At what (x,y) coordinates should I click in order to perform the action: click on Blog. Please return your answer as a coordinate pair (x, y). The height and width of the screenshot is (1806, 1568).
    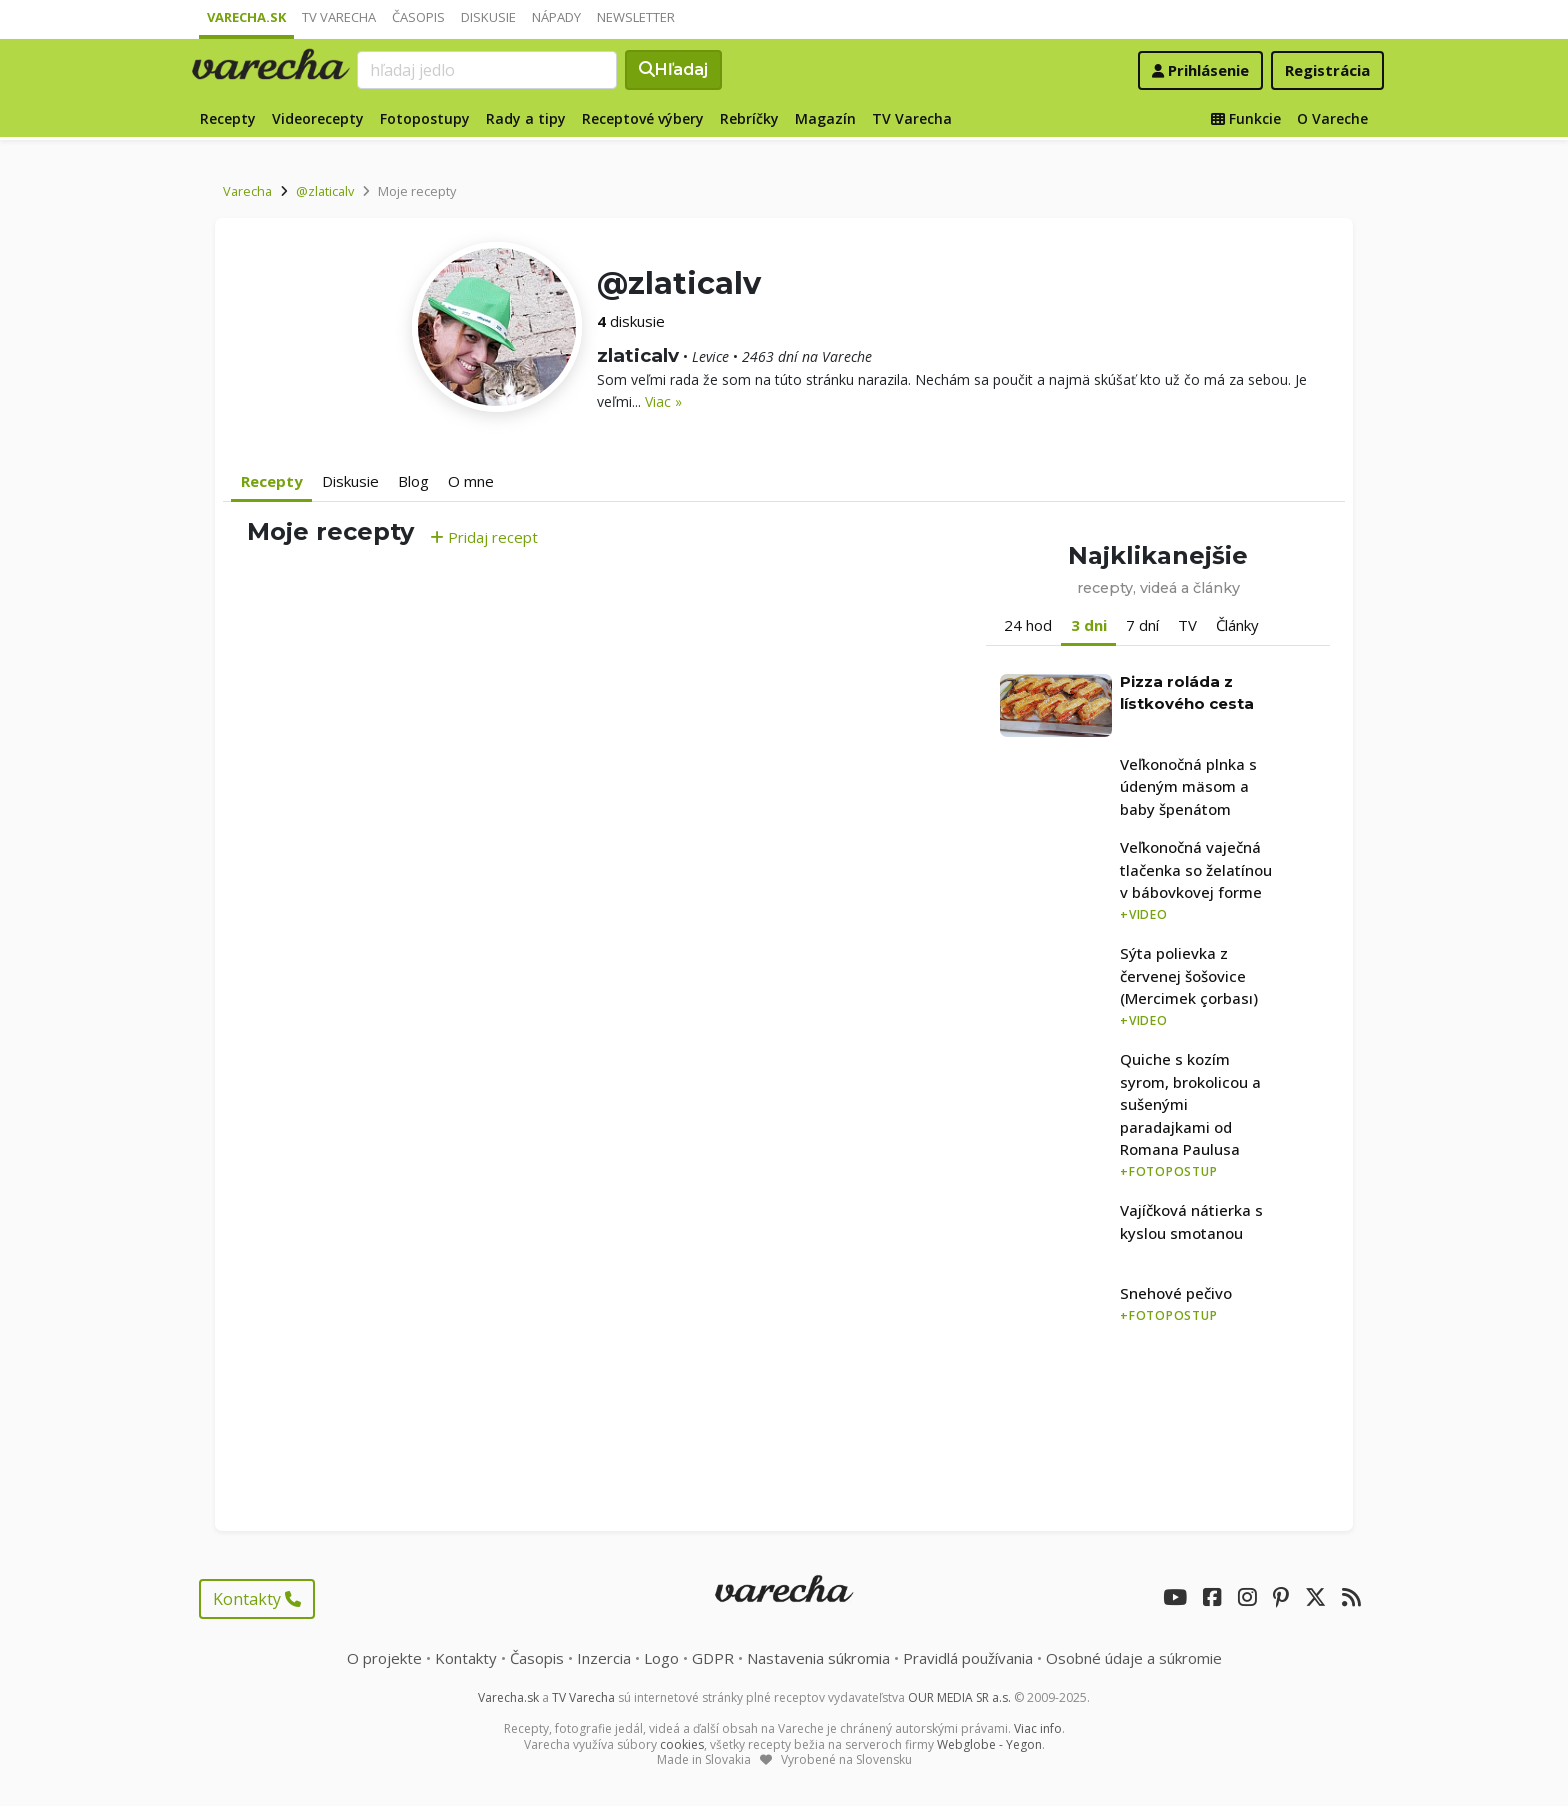
    Looking at the image, I should click on (413, 481).